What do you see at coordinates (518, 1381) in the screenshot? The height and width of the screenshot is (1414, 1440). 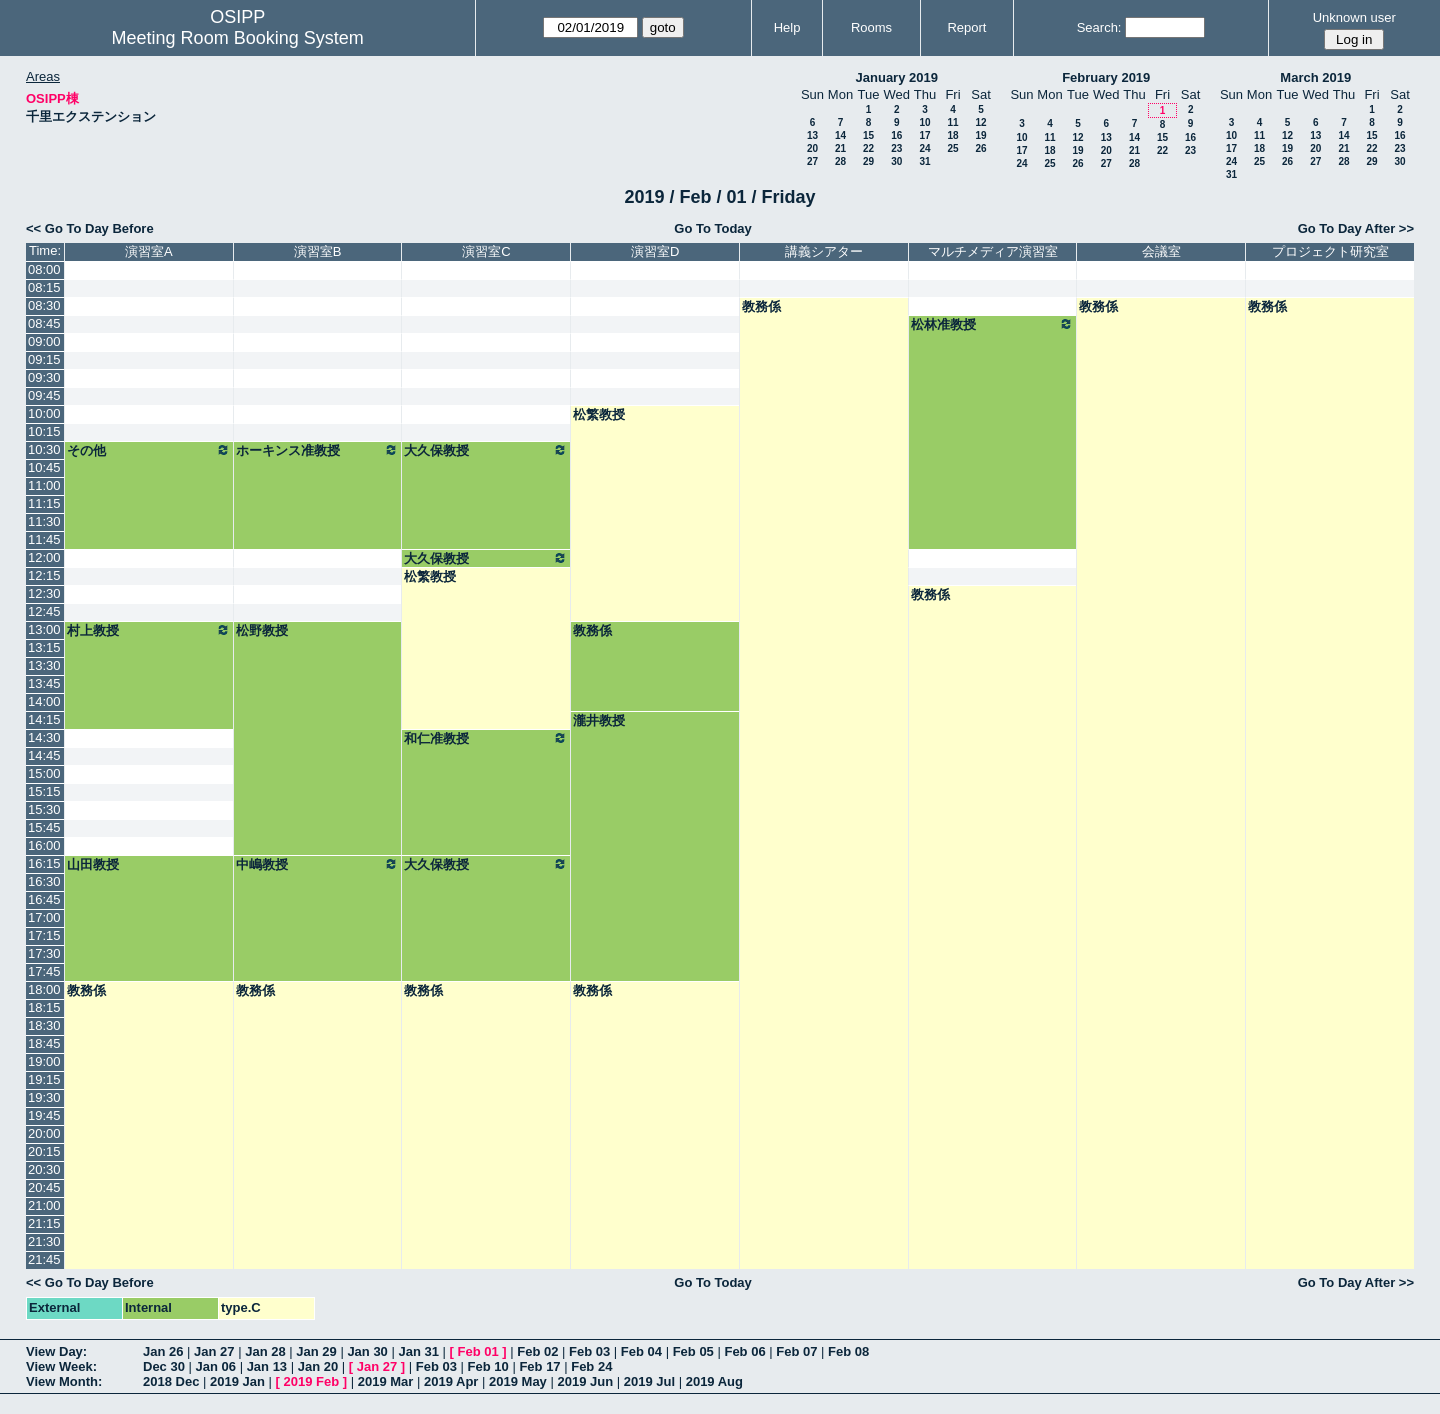 I see `2019 May` at bounding box center [518, 1381].